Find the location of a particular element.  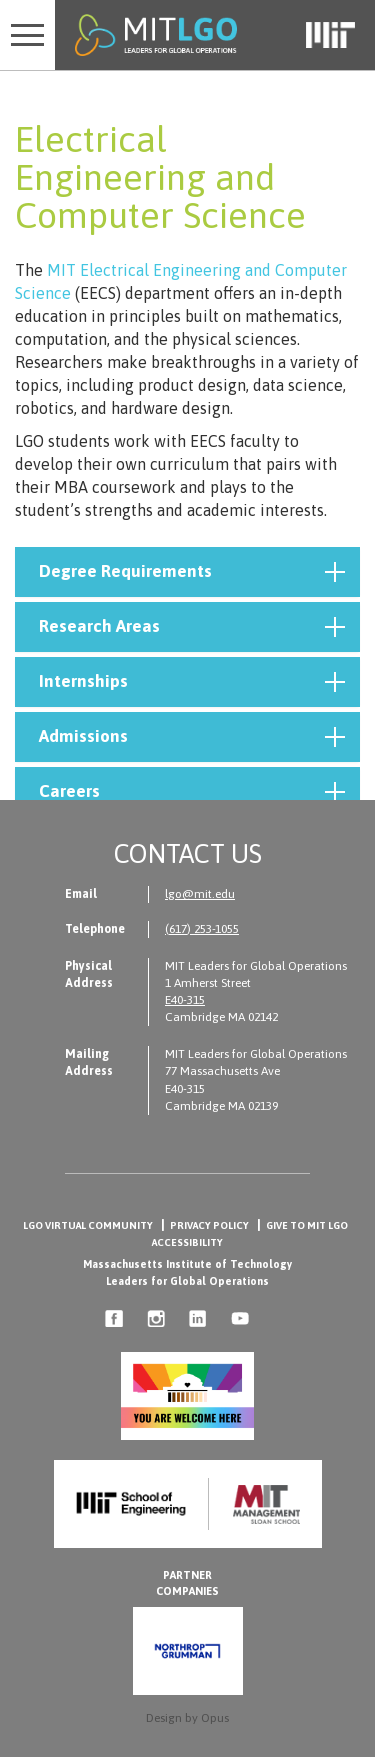

Privacy Policy is located at coordinates (209, 1225).